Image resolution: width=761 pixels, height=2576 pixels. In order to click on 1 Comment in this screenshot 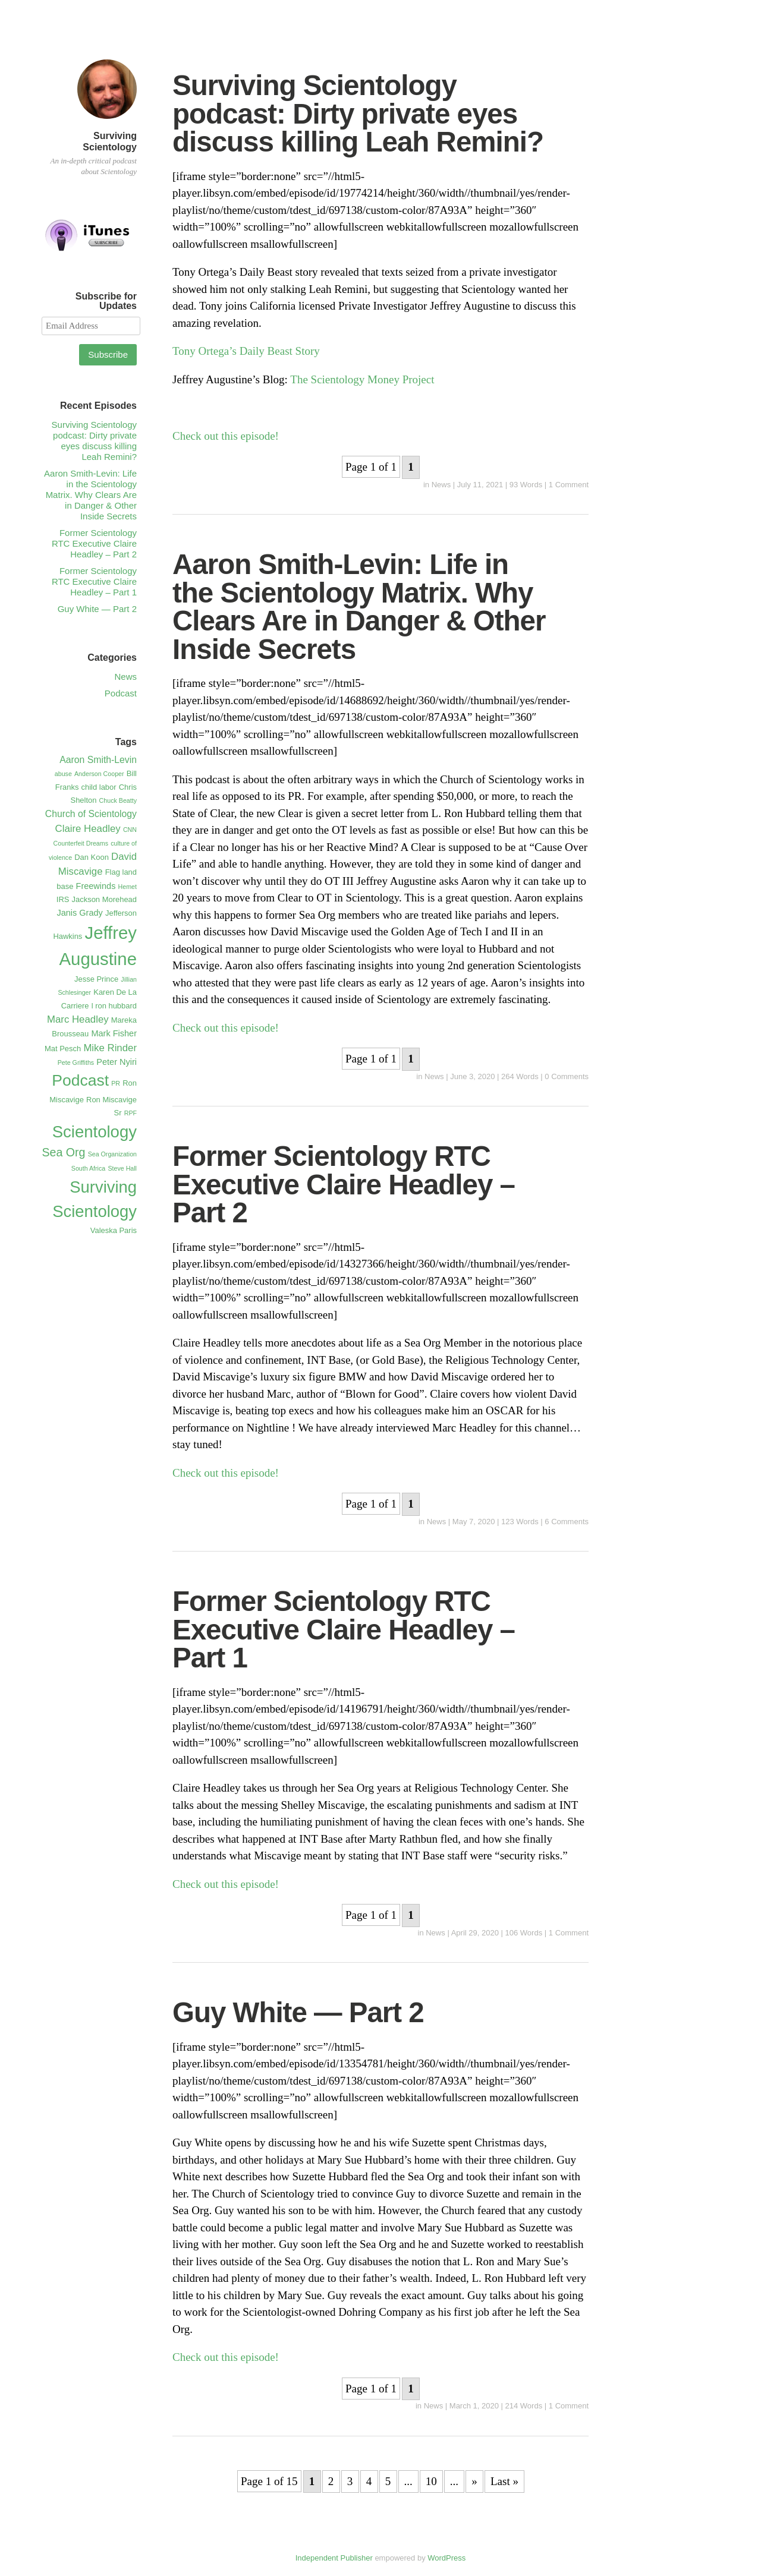, I will do `click(569, 484)`.